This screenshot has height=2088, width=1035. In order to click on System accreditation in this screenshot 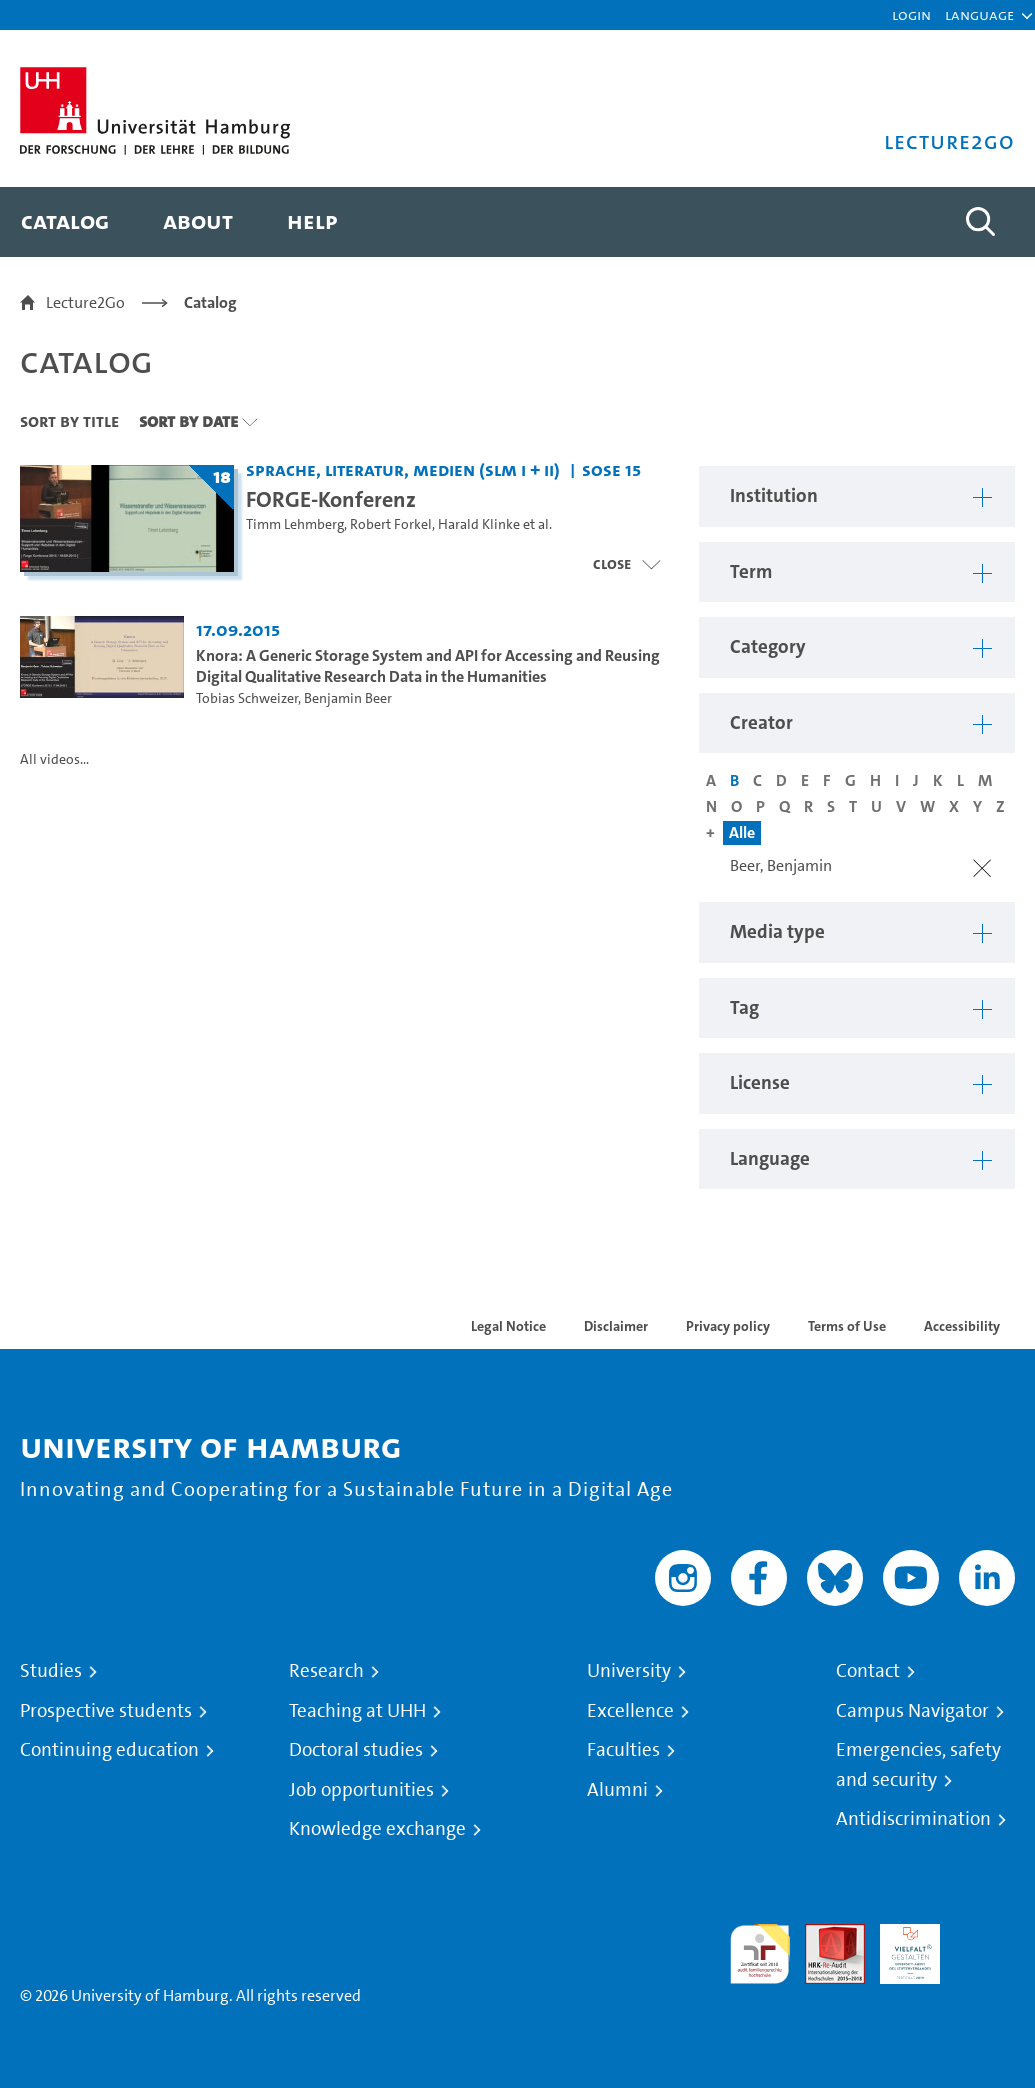, I will do `click(985, 1947)`.